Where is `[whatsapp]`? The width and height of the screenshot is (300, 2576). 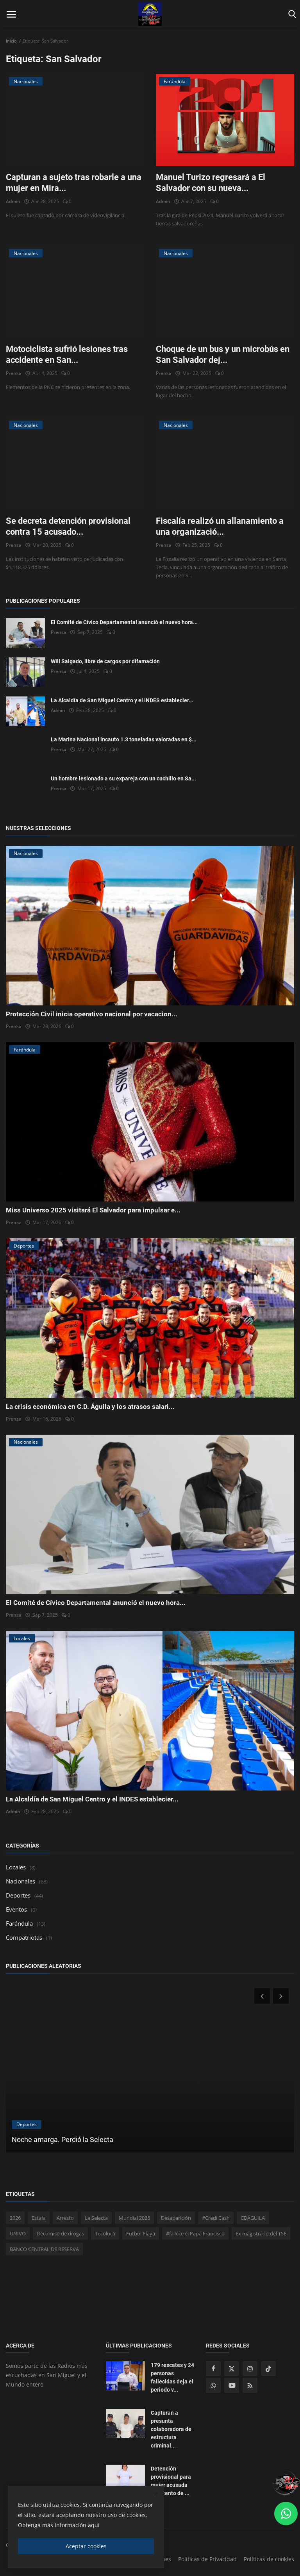 [whatsapp] is located at coordinates (213, 2385).